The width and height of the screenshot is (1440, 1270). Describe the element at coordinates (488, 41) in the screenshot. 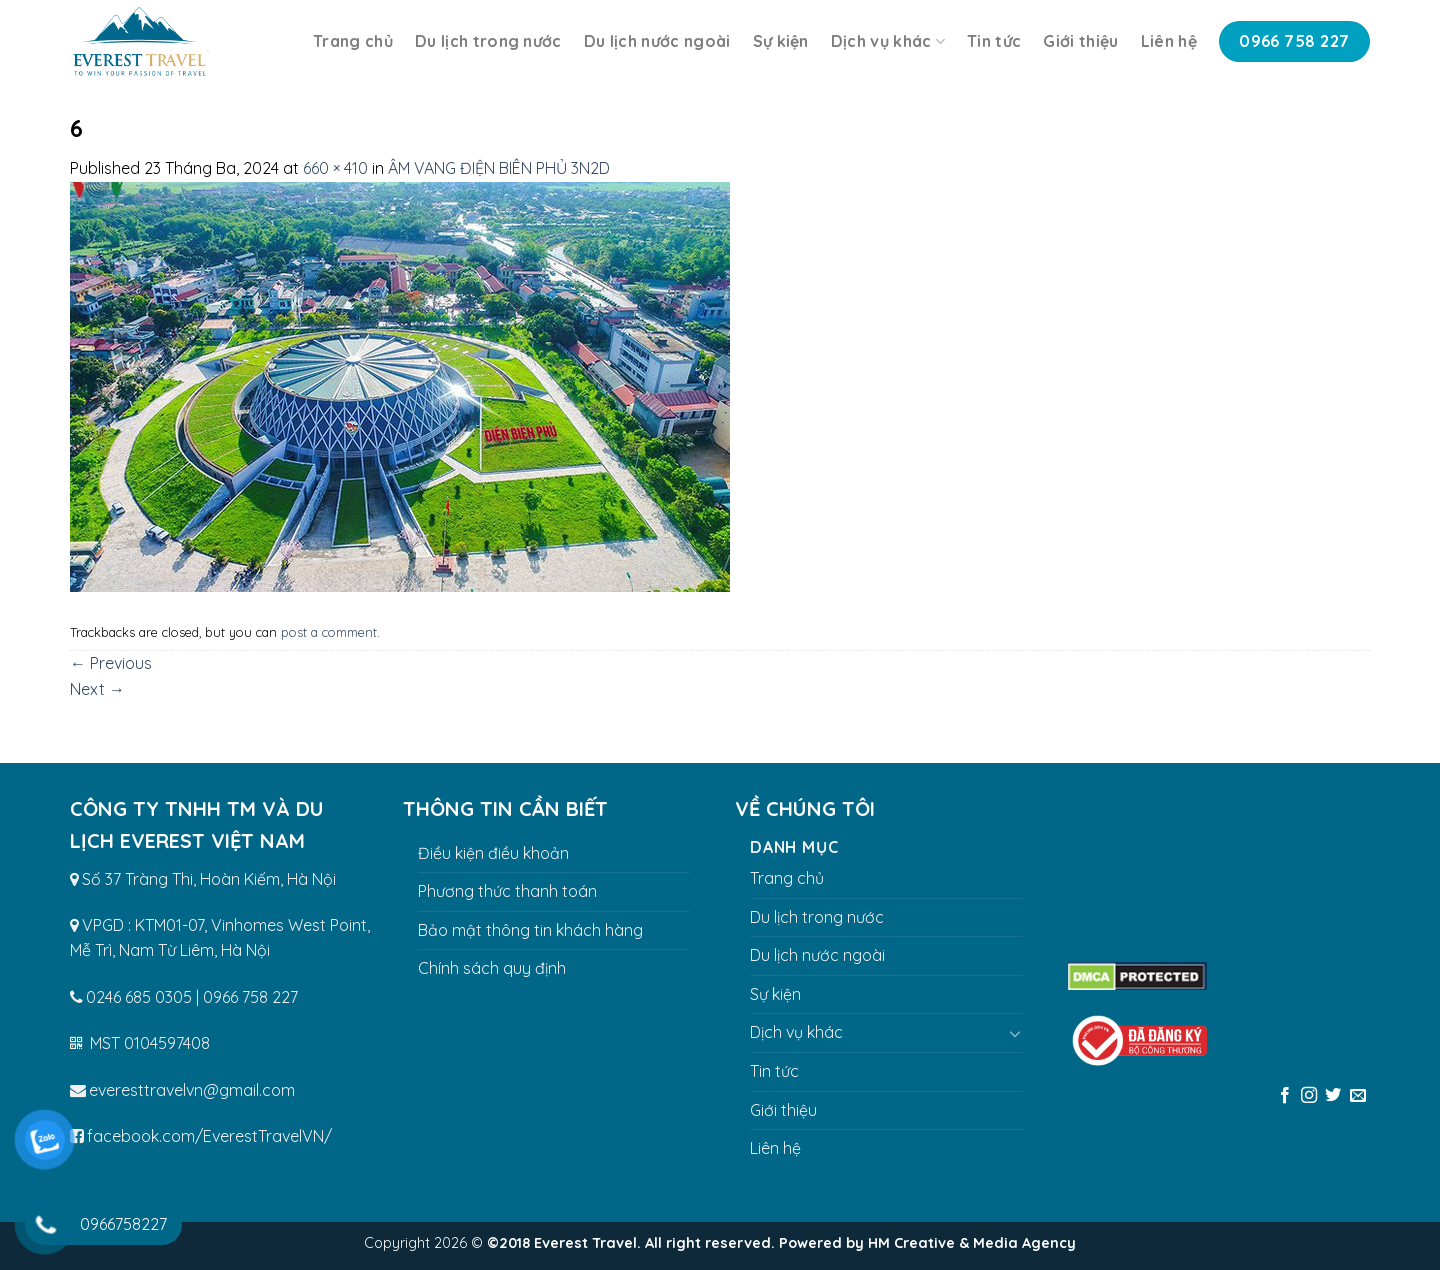

I see `Du lịch trong nước` at that location.